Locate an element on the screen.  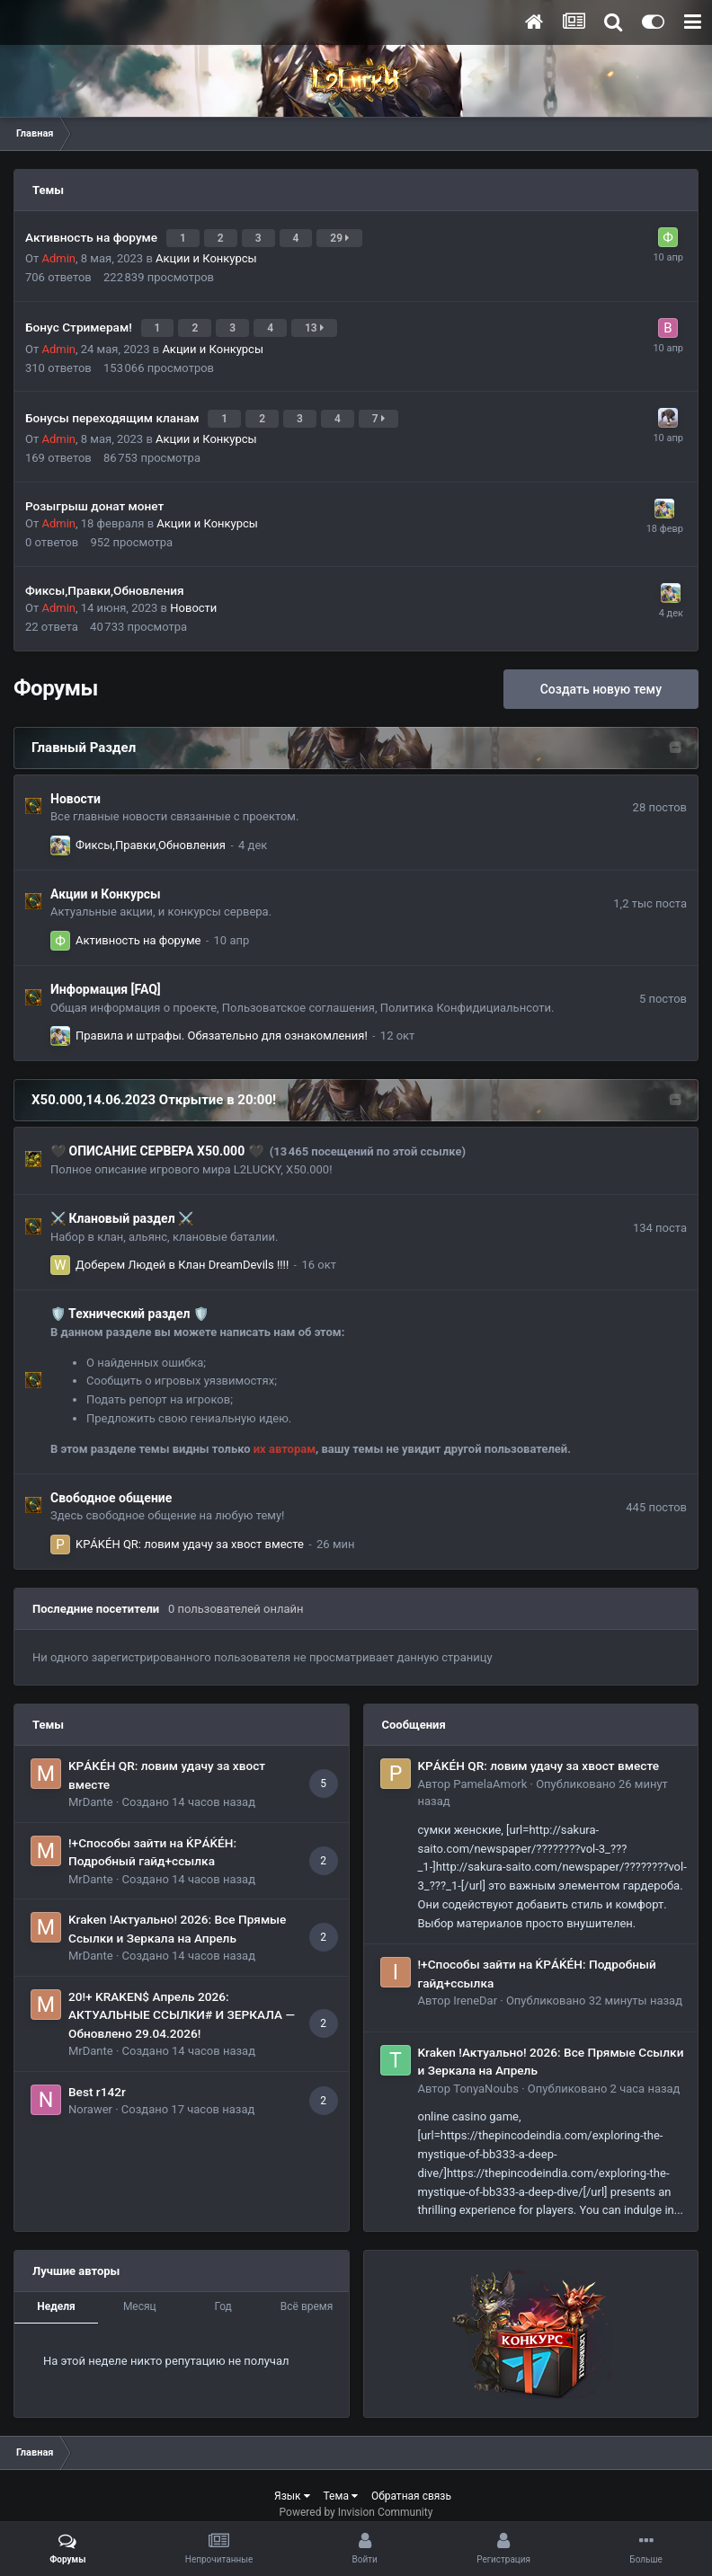
13 is located at coordinates (317, 320).